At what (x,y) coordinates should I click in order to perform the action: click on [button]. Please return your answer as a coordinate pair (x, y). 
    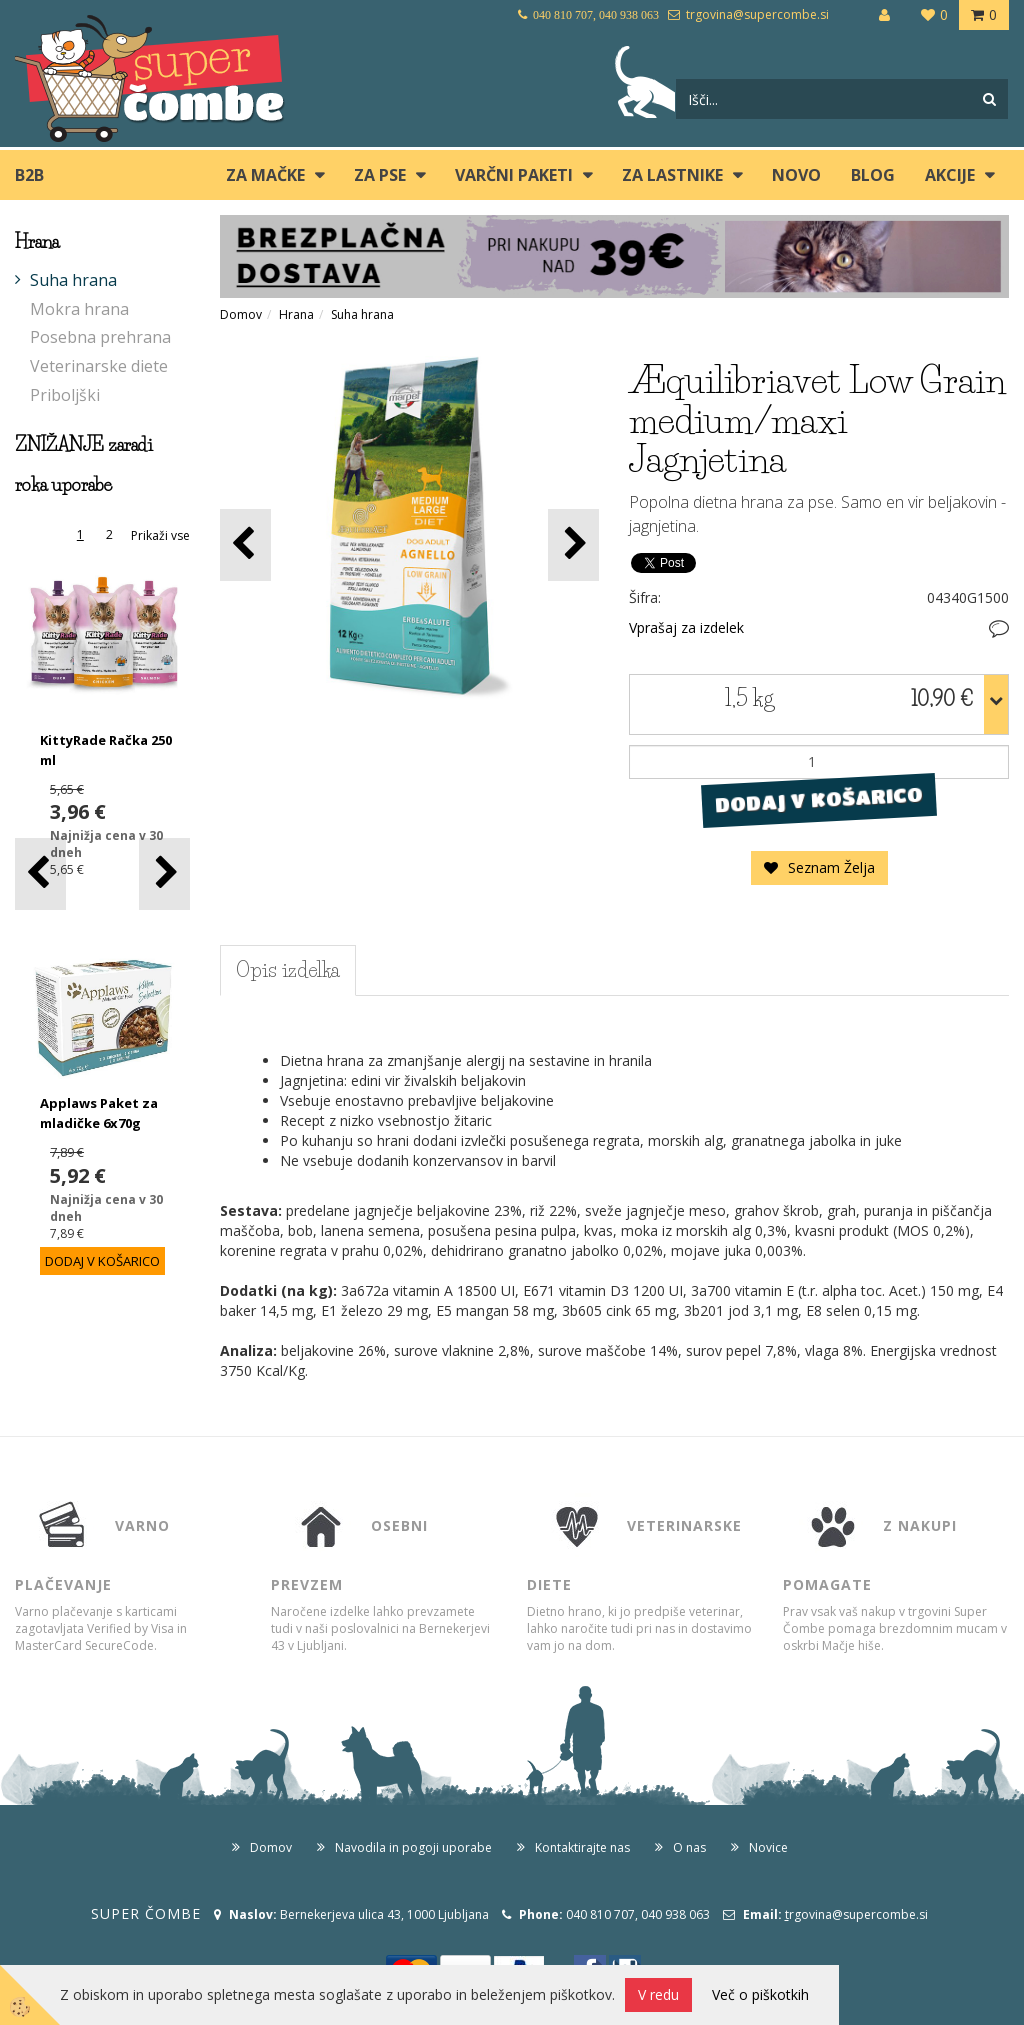
    Looking at the image, I should click on (164, 873).